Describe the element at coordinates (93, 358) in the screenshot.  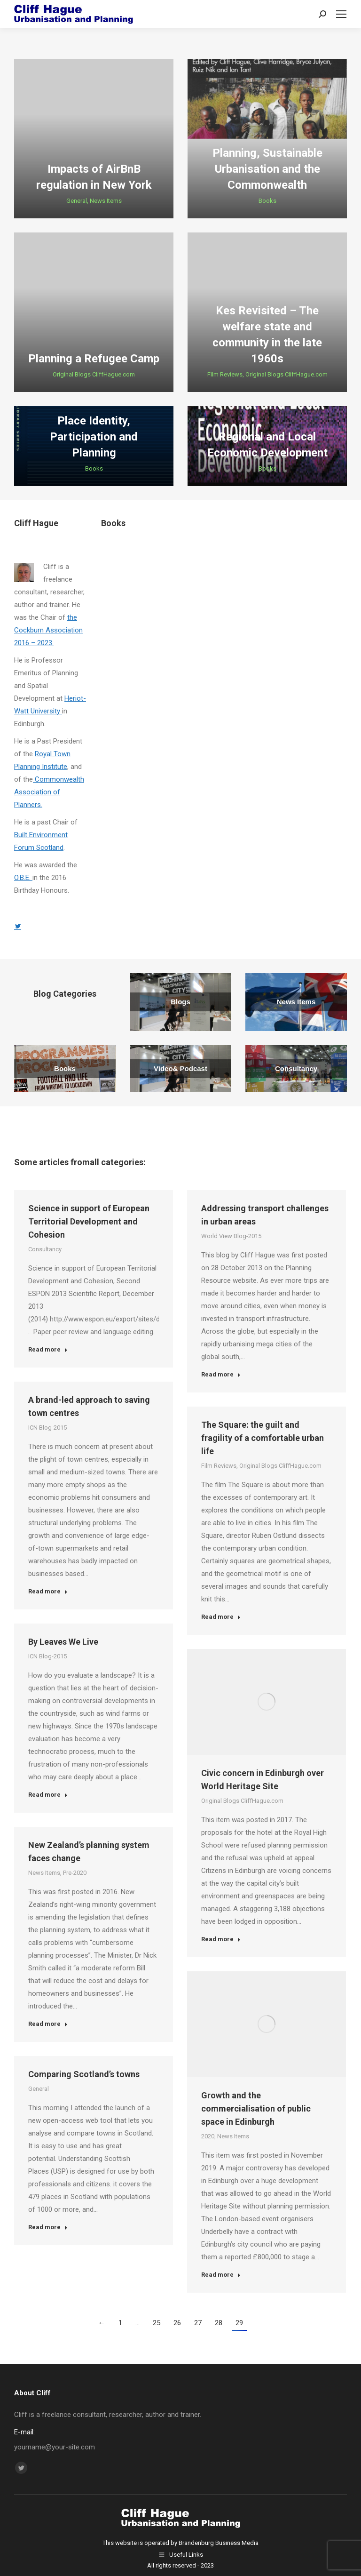
I see `Planning a Refugee Camp` at that location.